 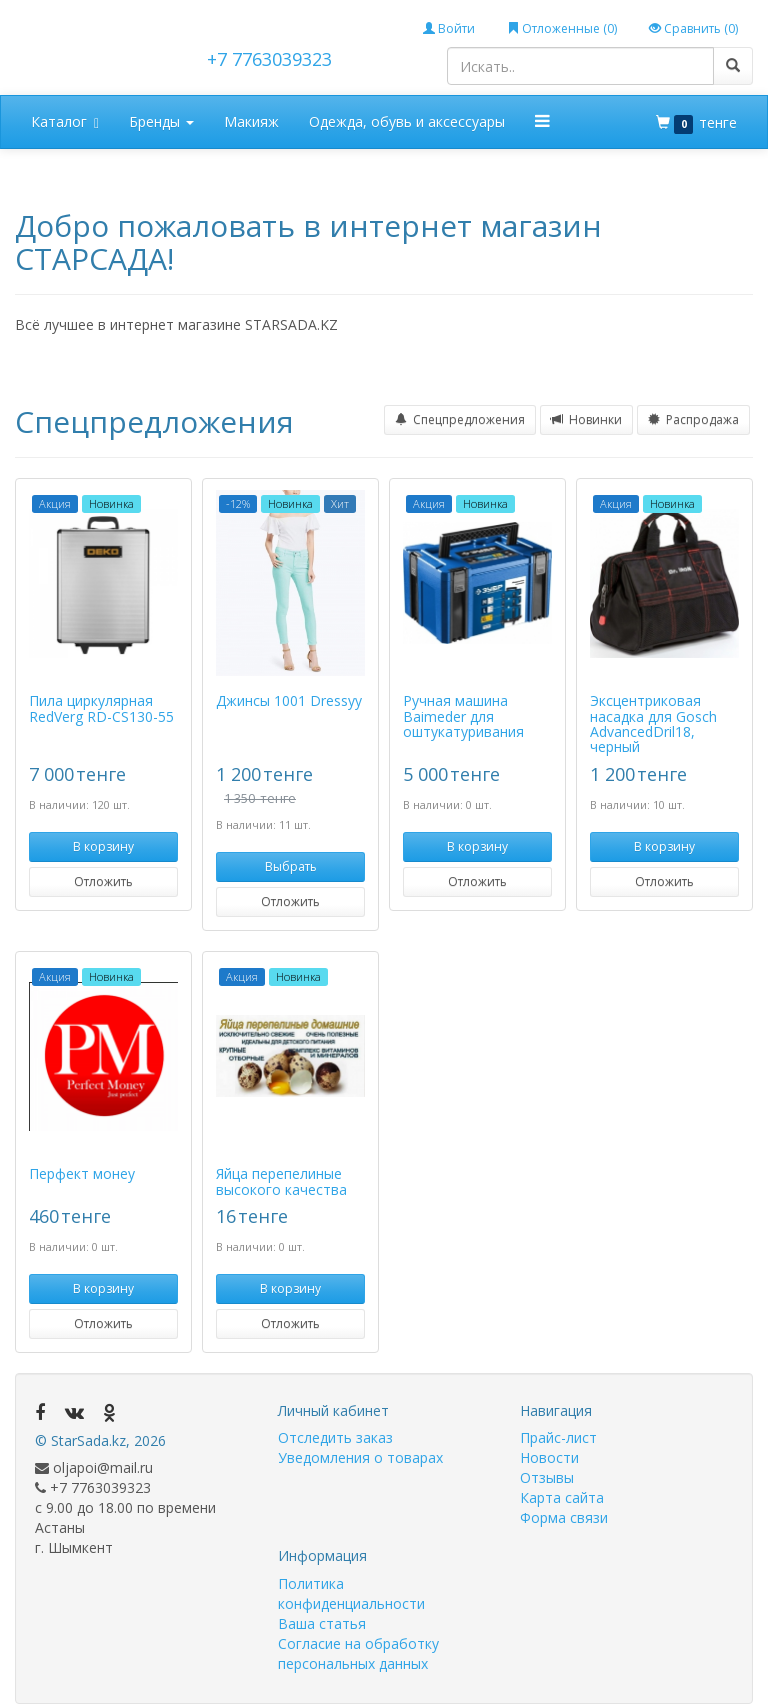 What do you see at coordinates (103, 881) in the screenshot?
I see `Отложить` at bounding box center [103, 881].